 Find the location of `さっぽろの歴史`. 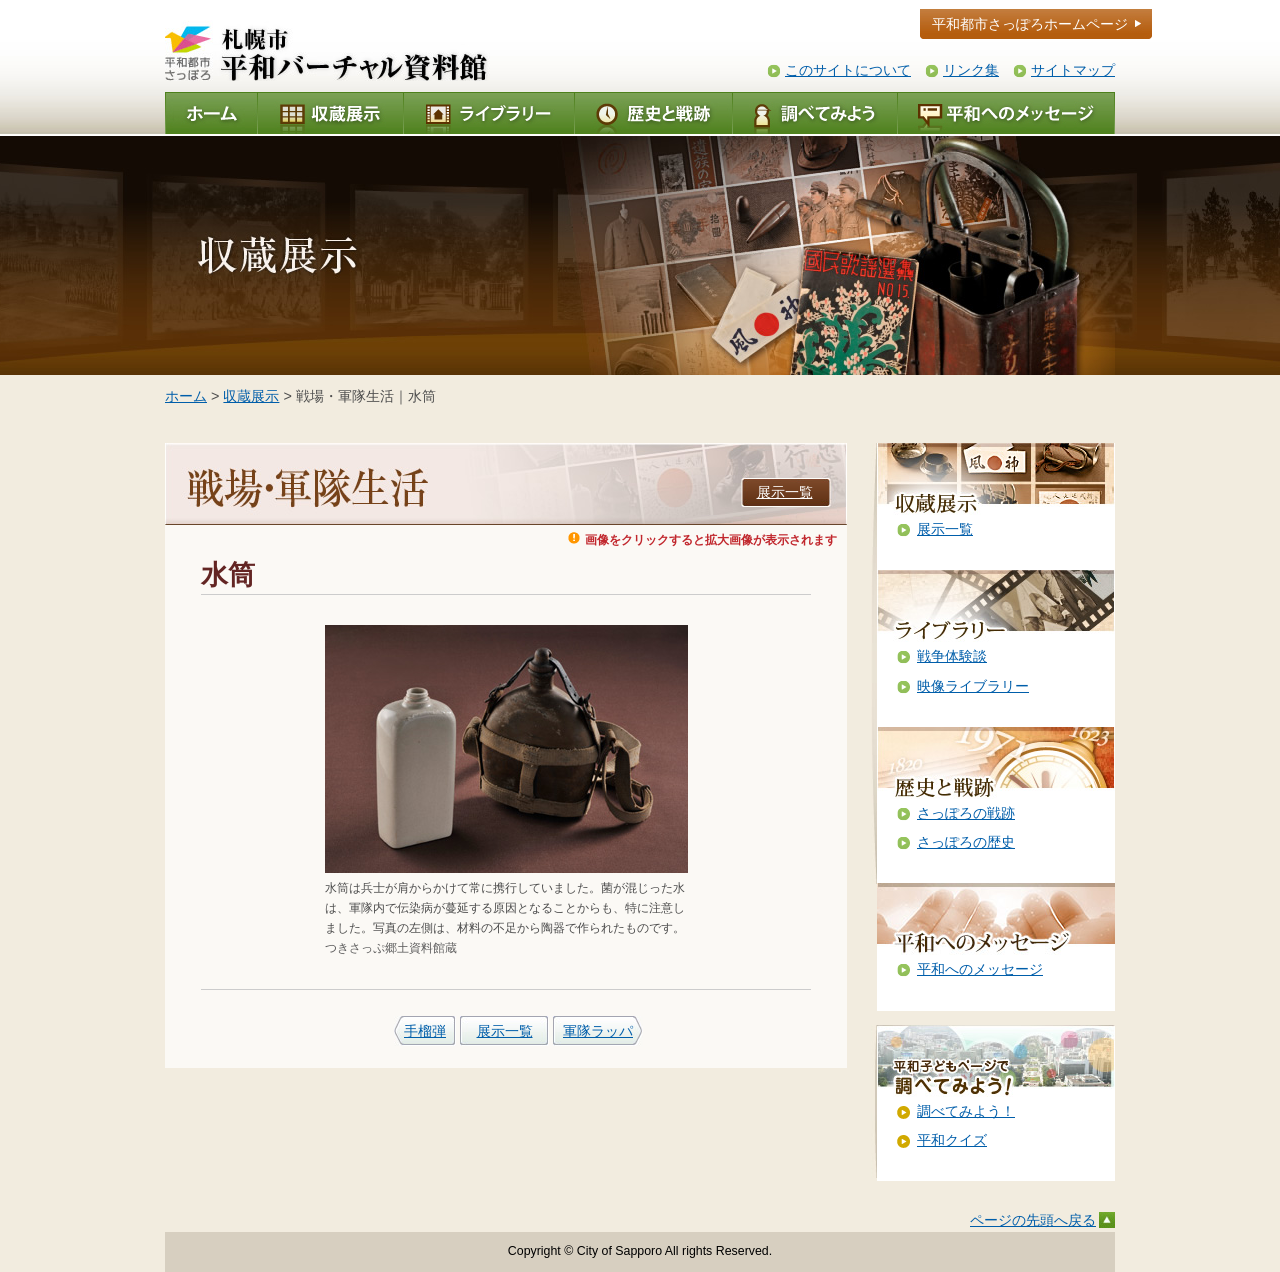

さっぽろの歴史 is located at coordinates (966, 842).